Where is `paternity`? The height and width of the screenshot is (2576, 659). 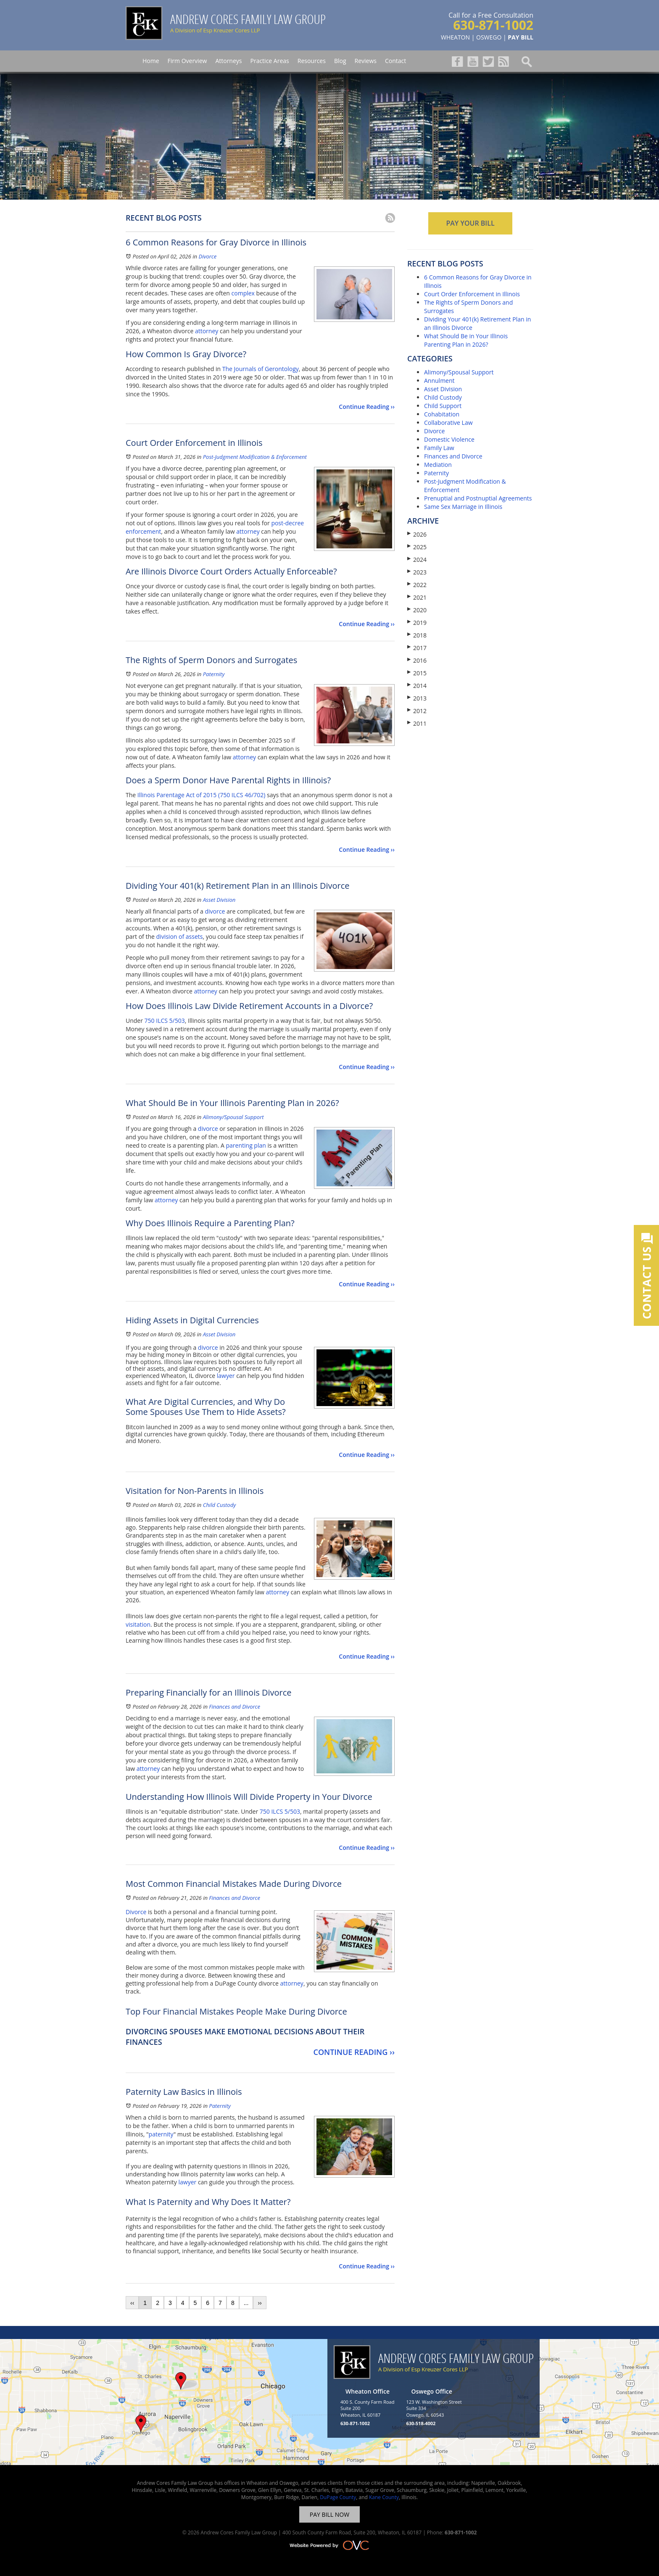 paternity is located at coordinates (161, 2134).